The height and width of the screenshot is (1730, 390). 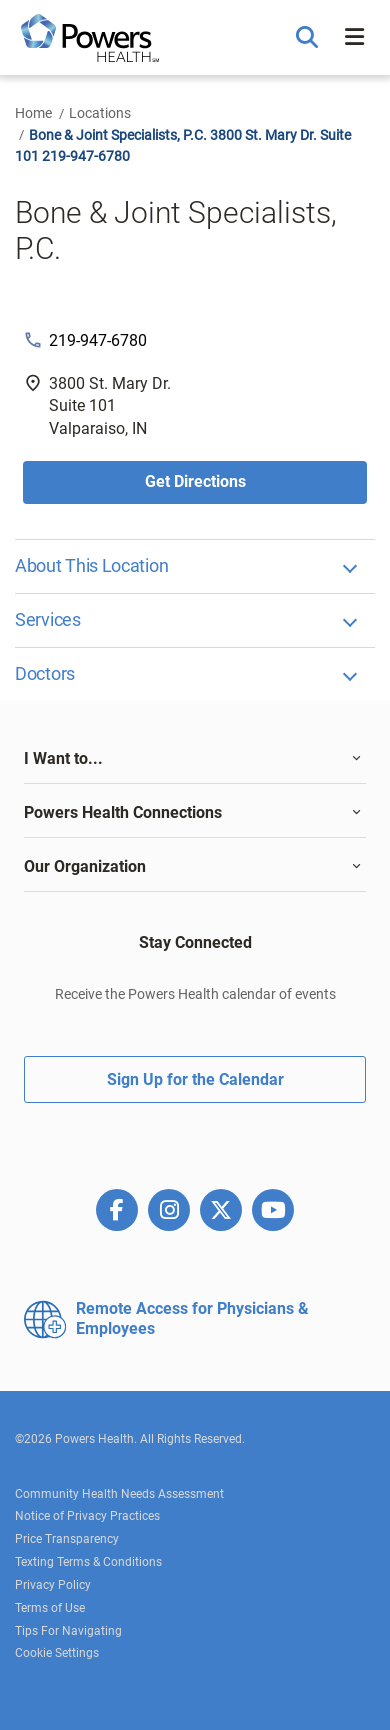 I want to click on Cookie Settings, so click(x=57, y=1653).